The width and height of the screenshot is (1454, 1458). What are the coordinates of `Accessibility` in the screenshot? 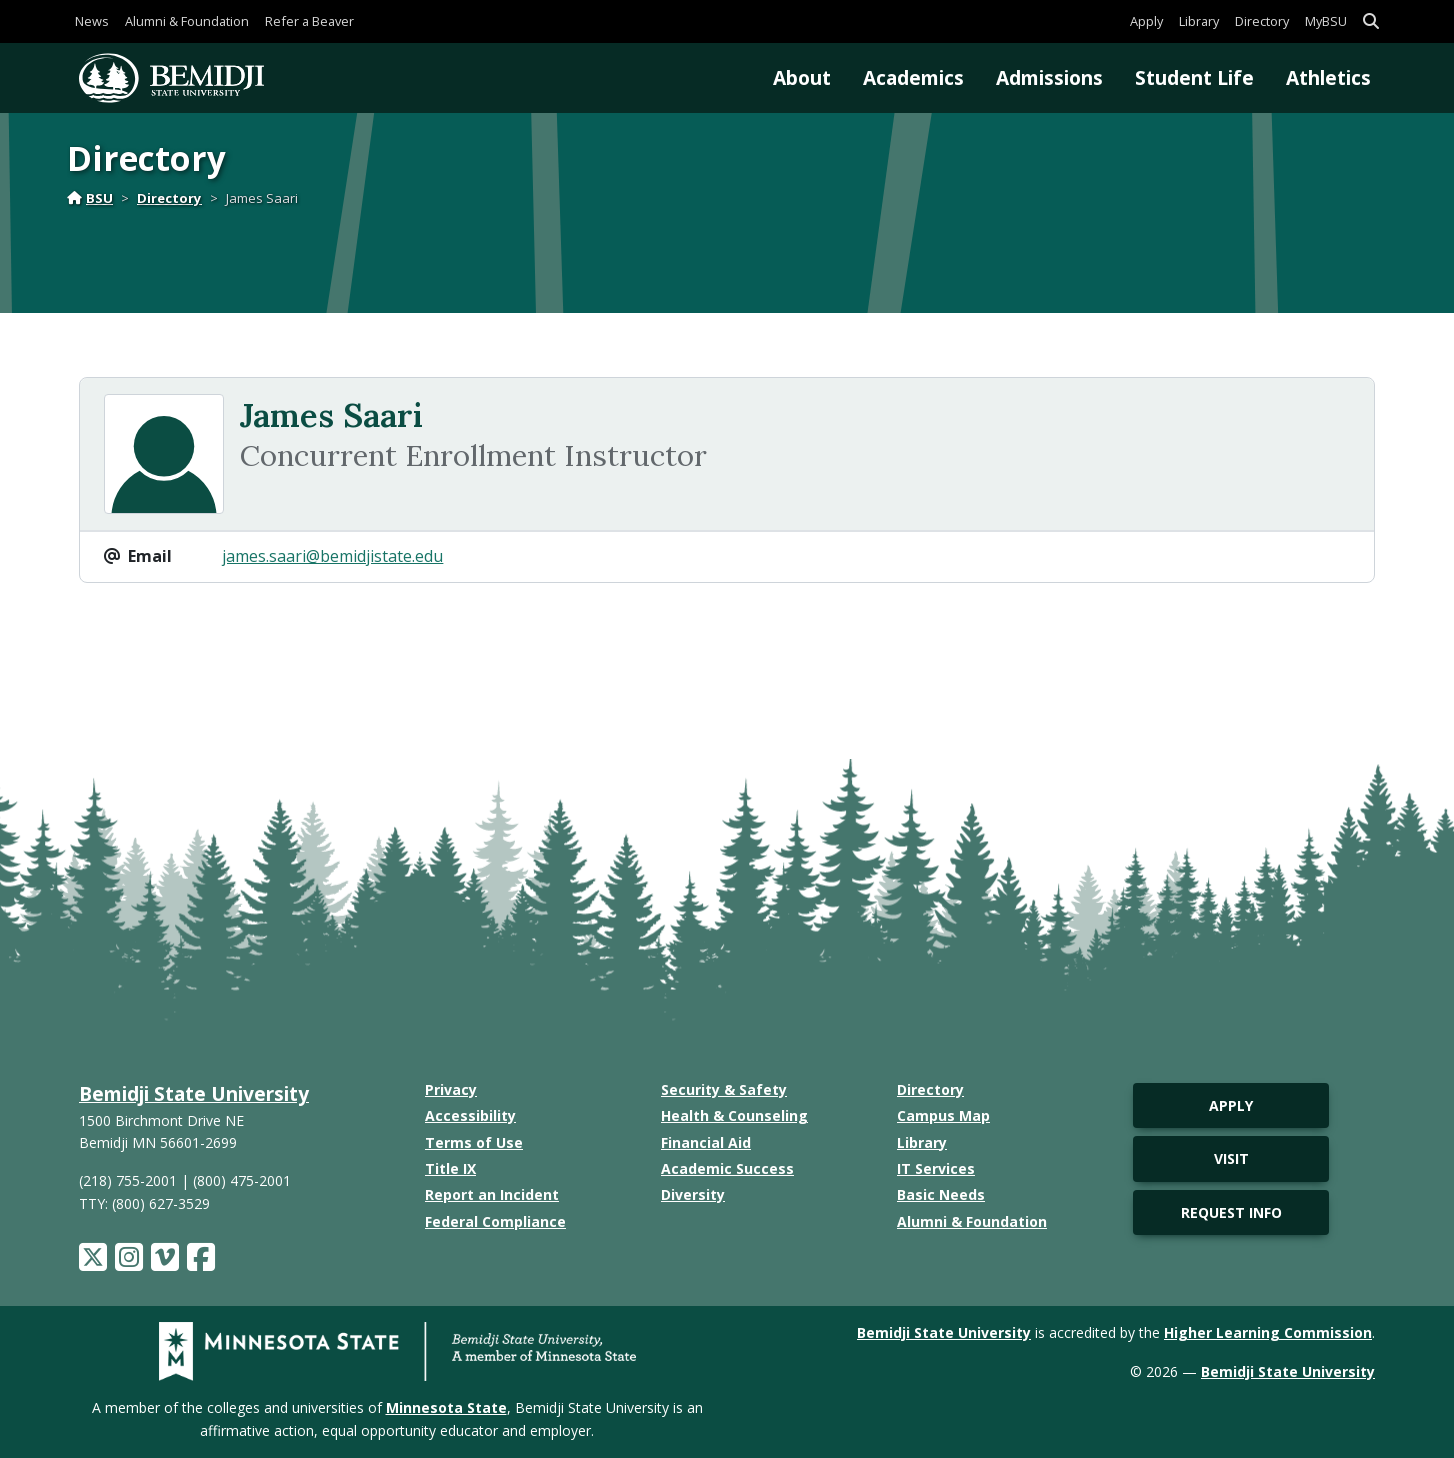 It's located at (470, 1115).